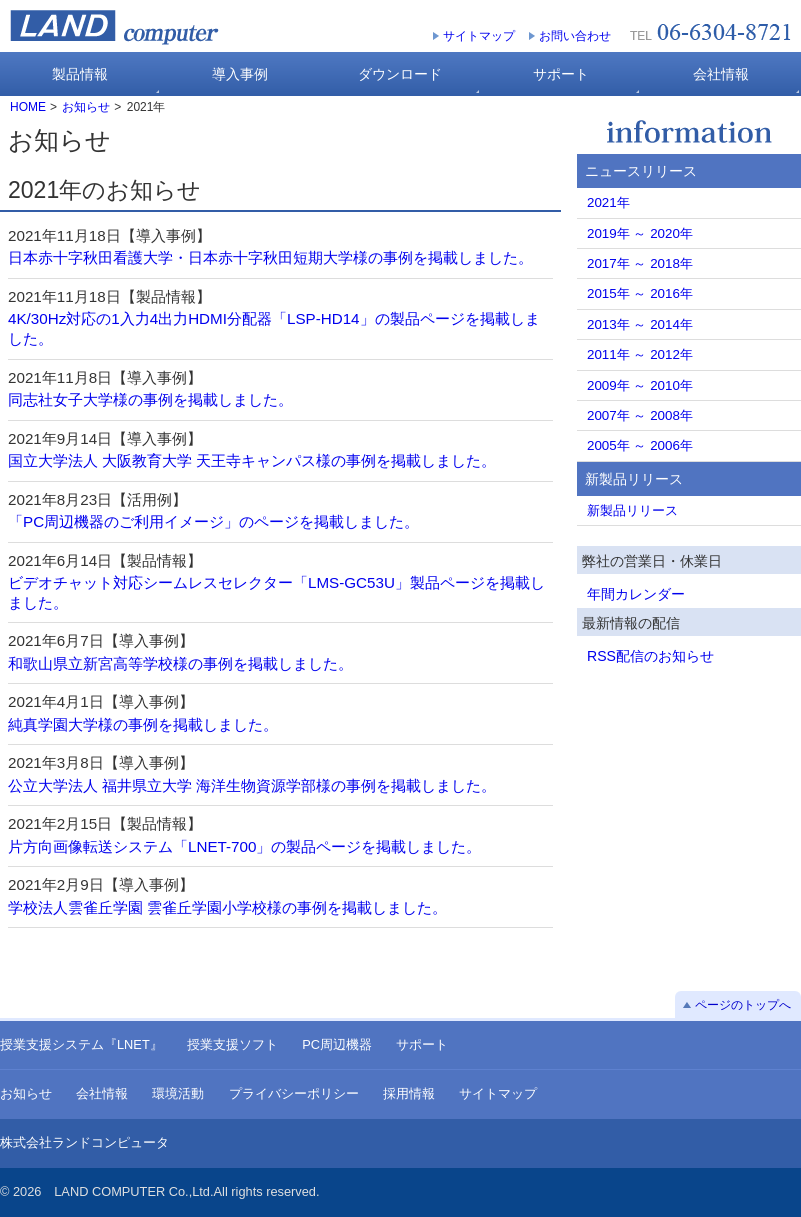 This screenshot has height=1217, width=801. I want to click on 片方向画像転送システム「LNET-700」の製品ページを掲載しました。, so click(244, 846).